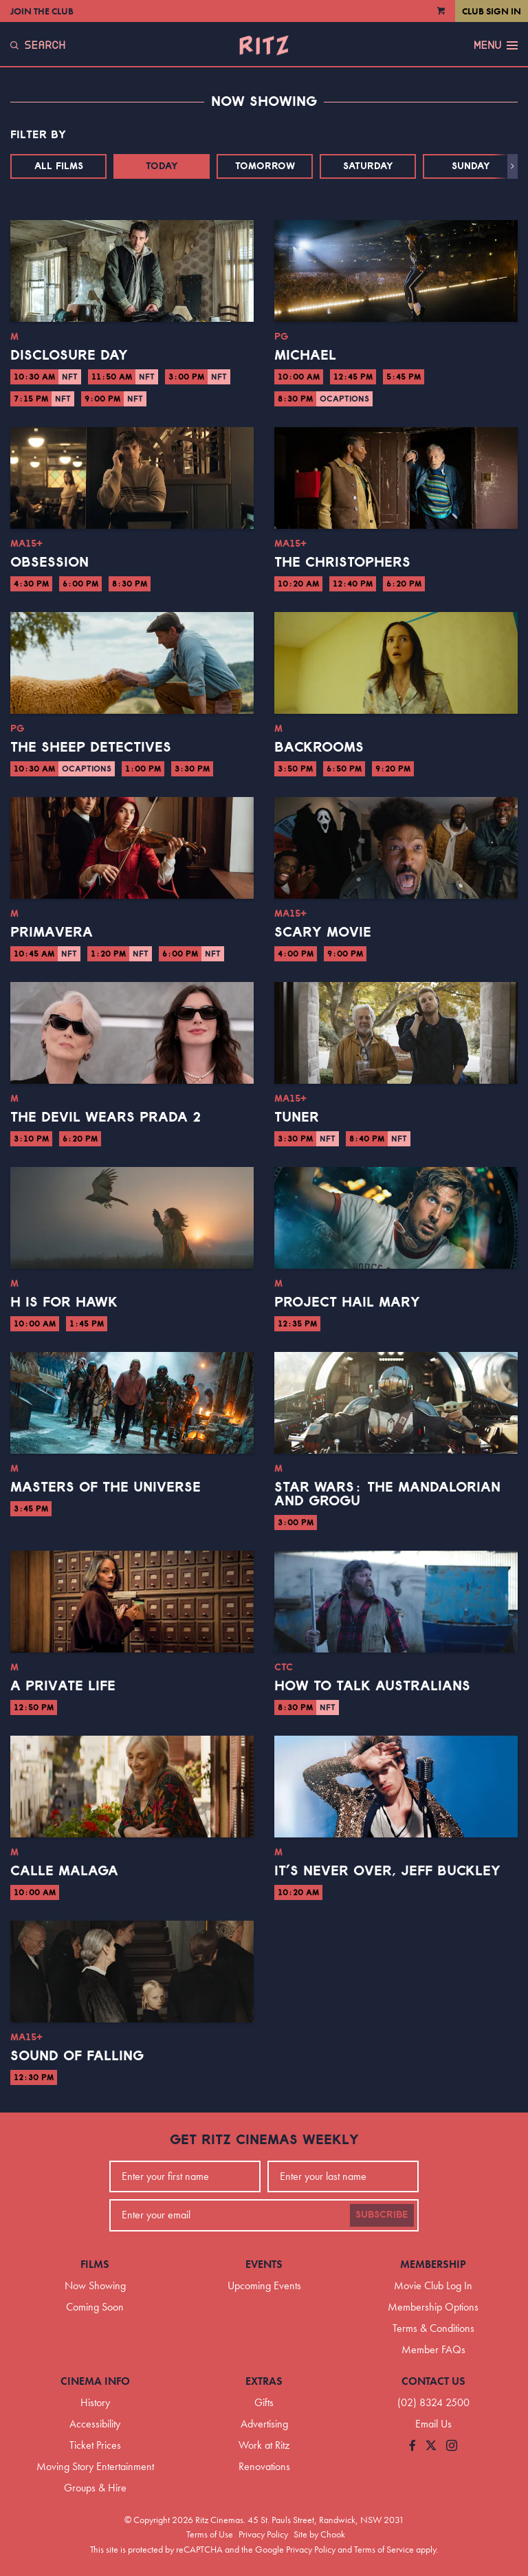  Describe the element at coordinates (95, 2466) in the screenshot. I see `Moving Story Entertainment` at that location.